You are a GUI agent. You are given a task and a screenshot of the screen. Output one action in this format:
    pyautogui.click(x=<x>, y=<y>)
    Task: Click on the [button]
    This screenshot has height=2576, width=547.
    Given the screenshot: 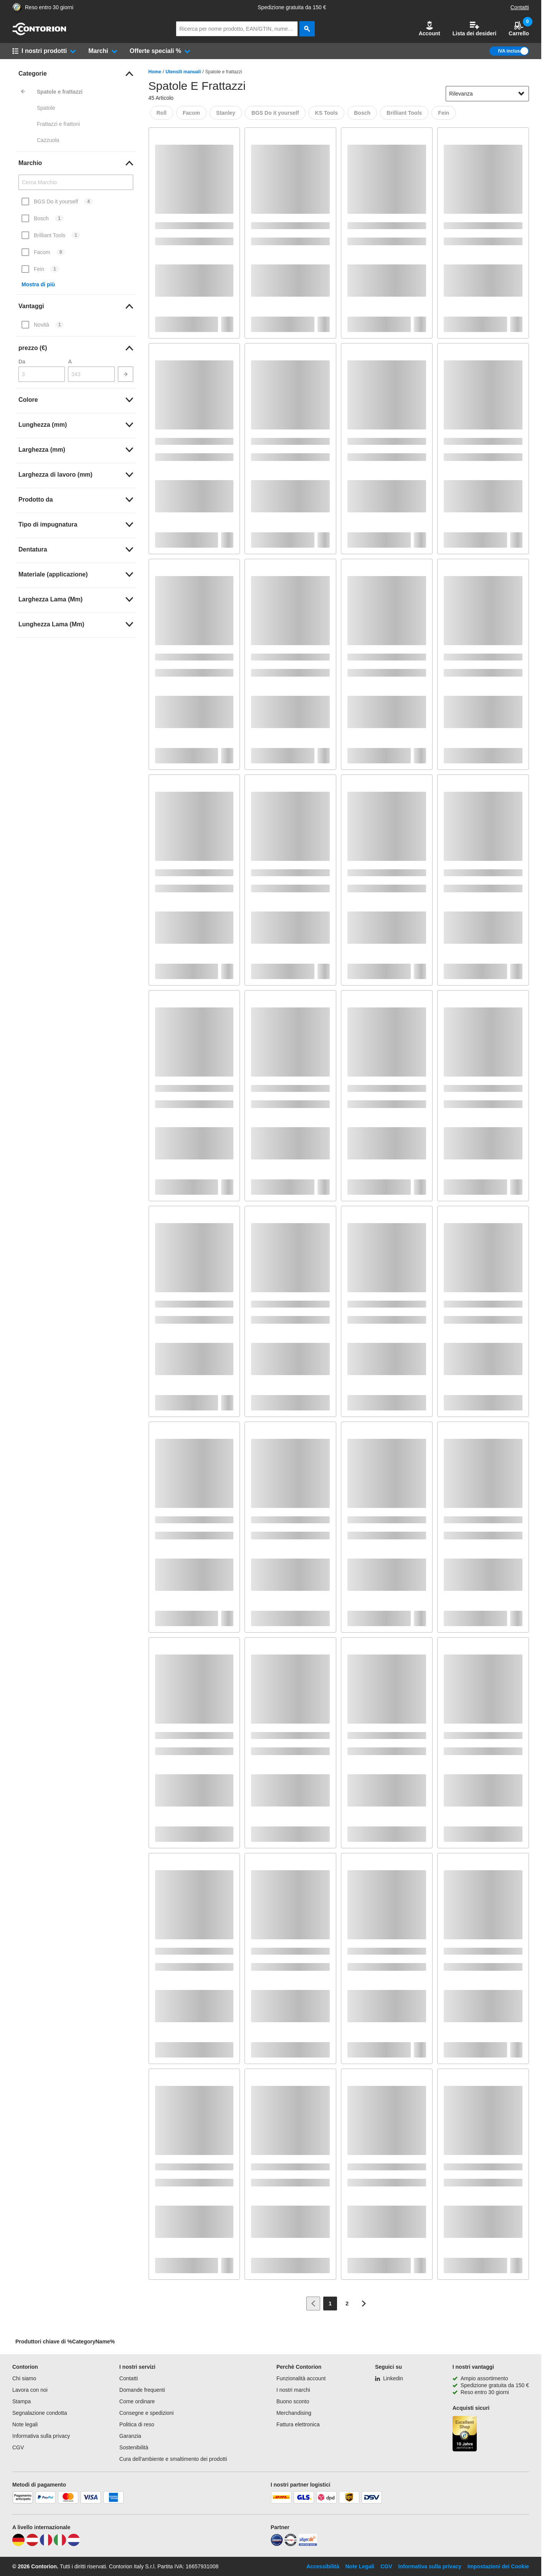 What is the action you would take?
    pyautogui.click(x=429, y=29)
    